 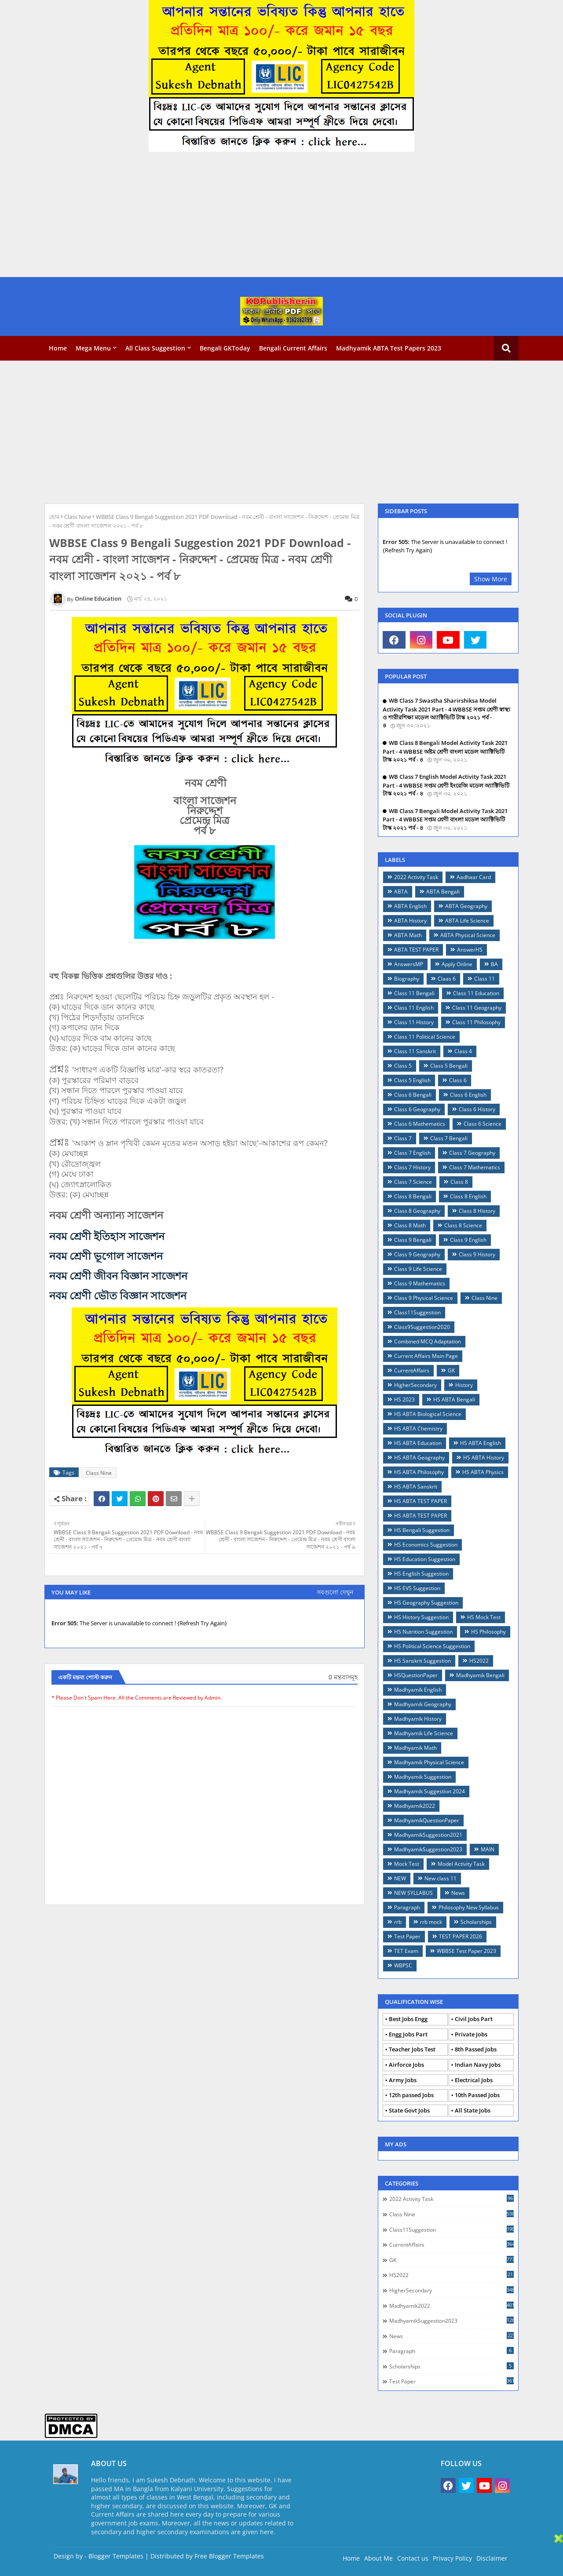 I want to click on ABTA Math, so click(x=408, y=935).